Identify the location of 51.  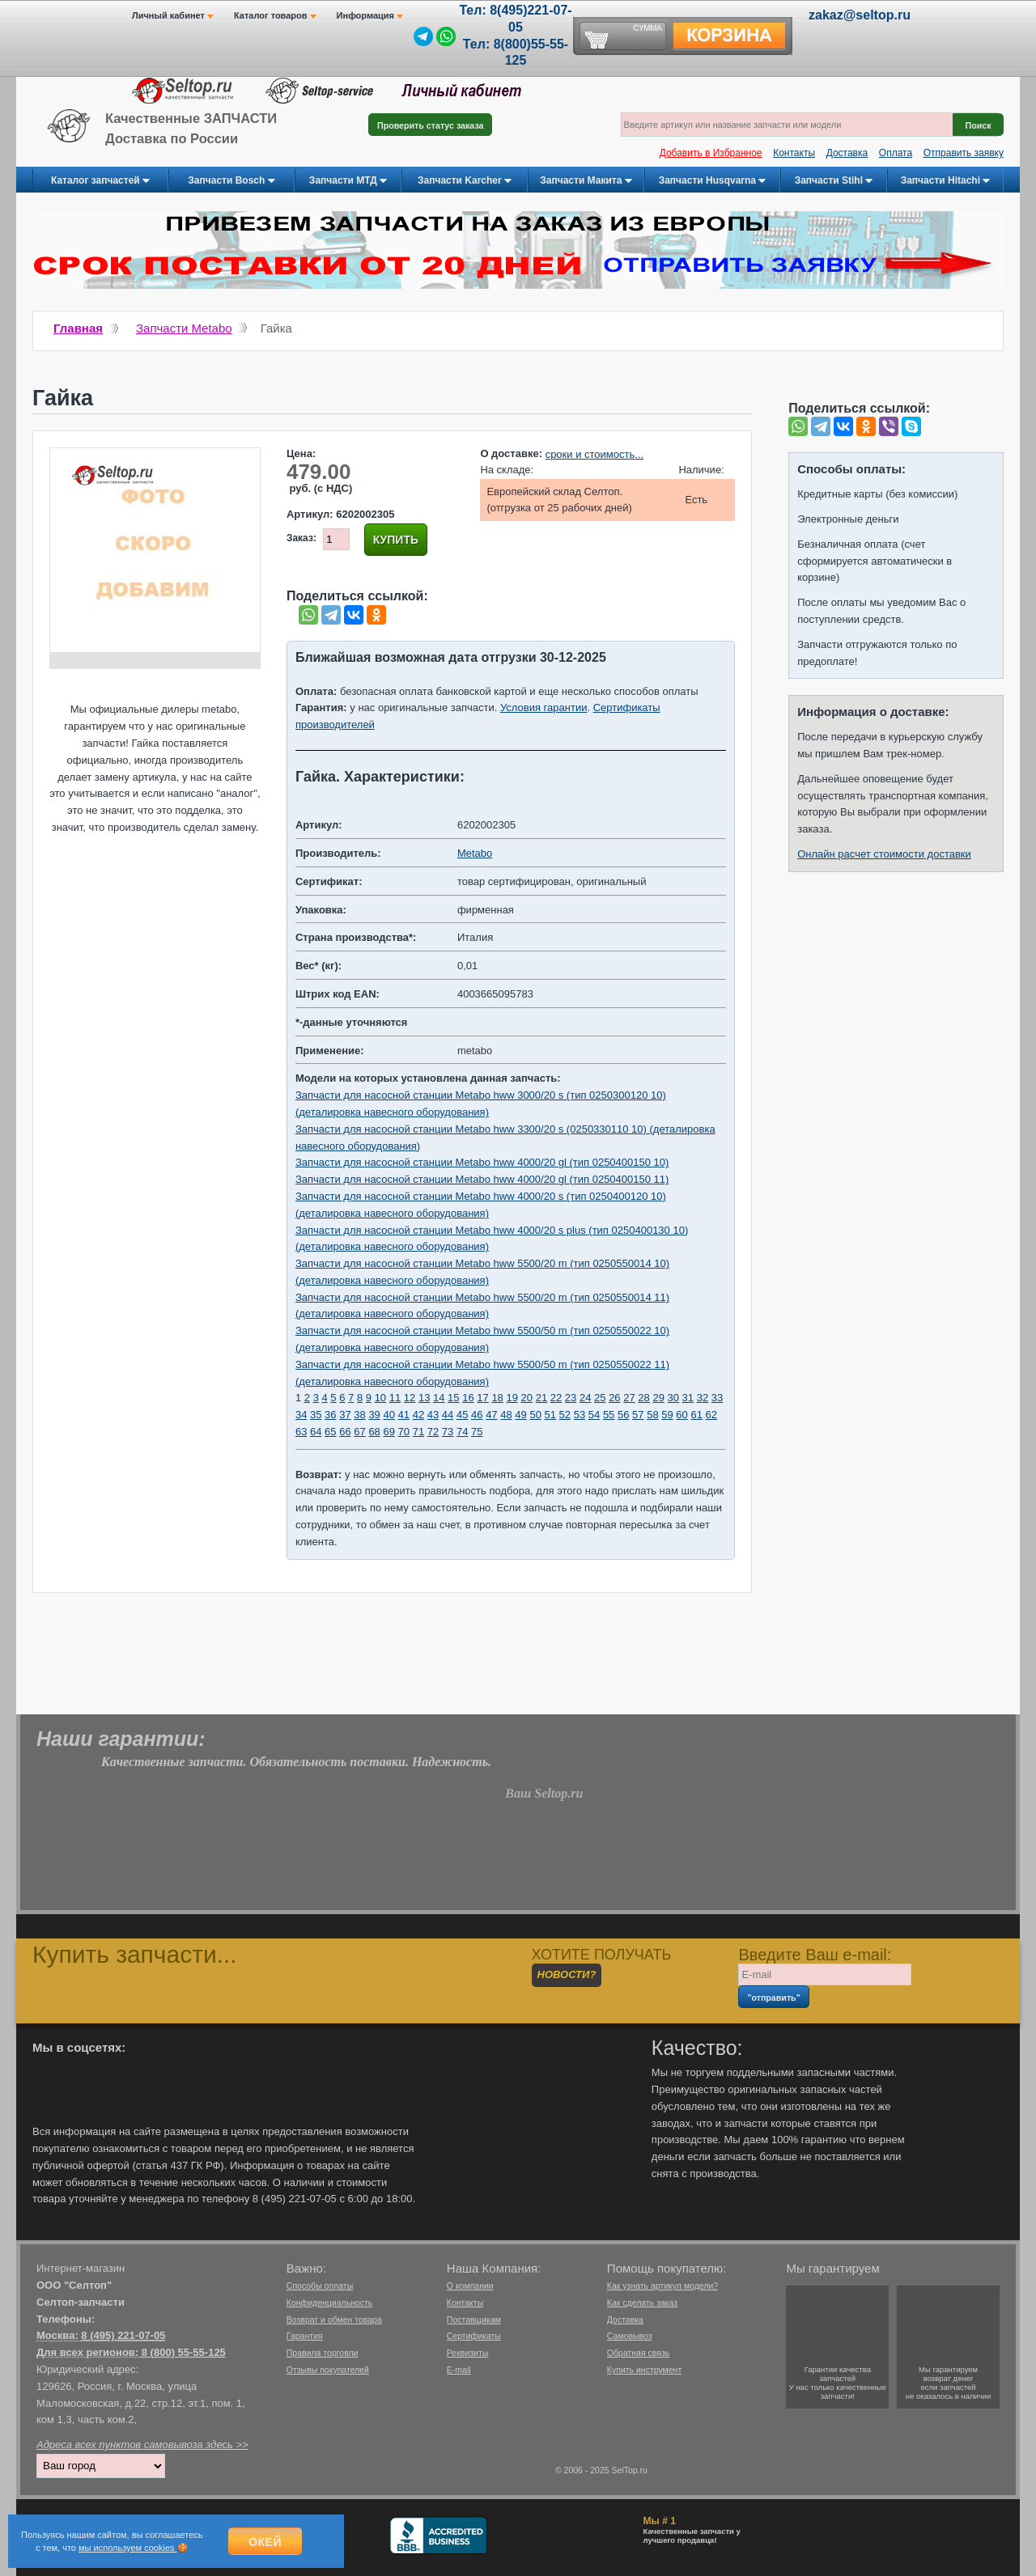
(550, 1415).